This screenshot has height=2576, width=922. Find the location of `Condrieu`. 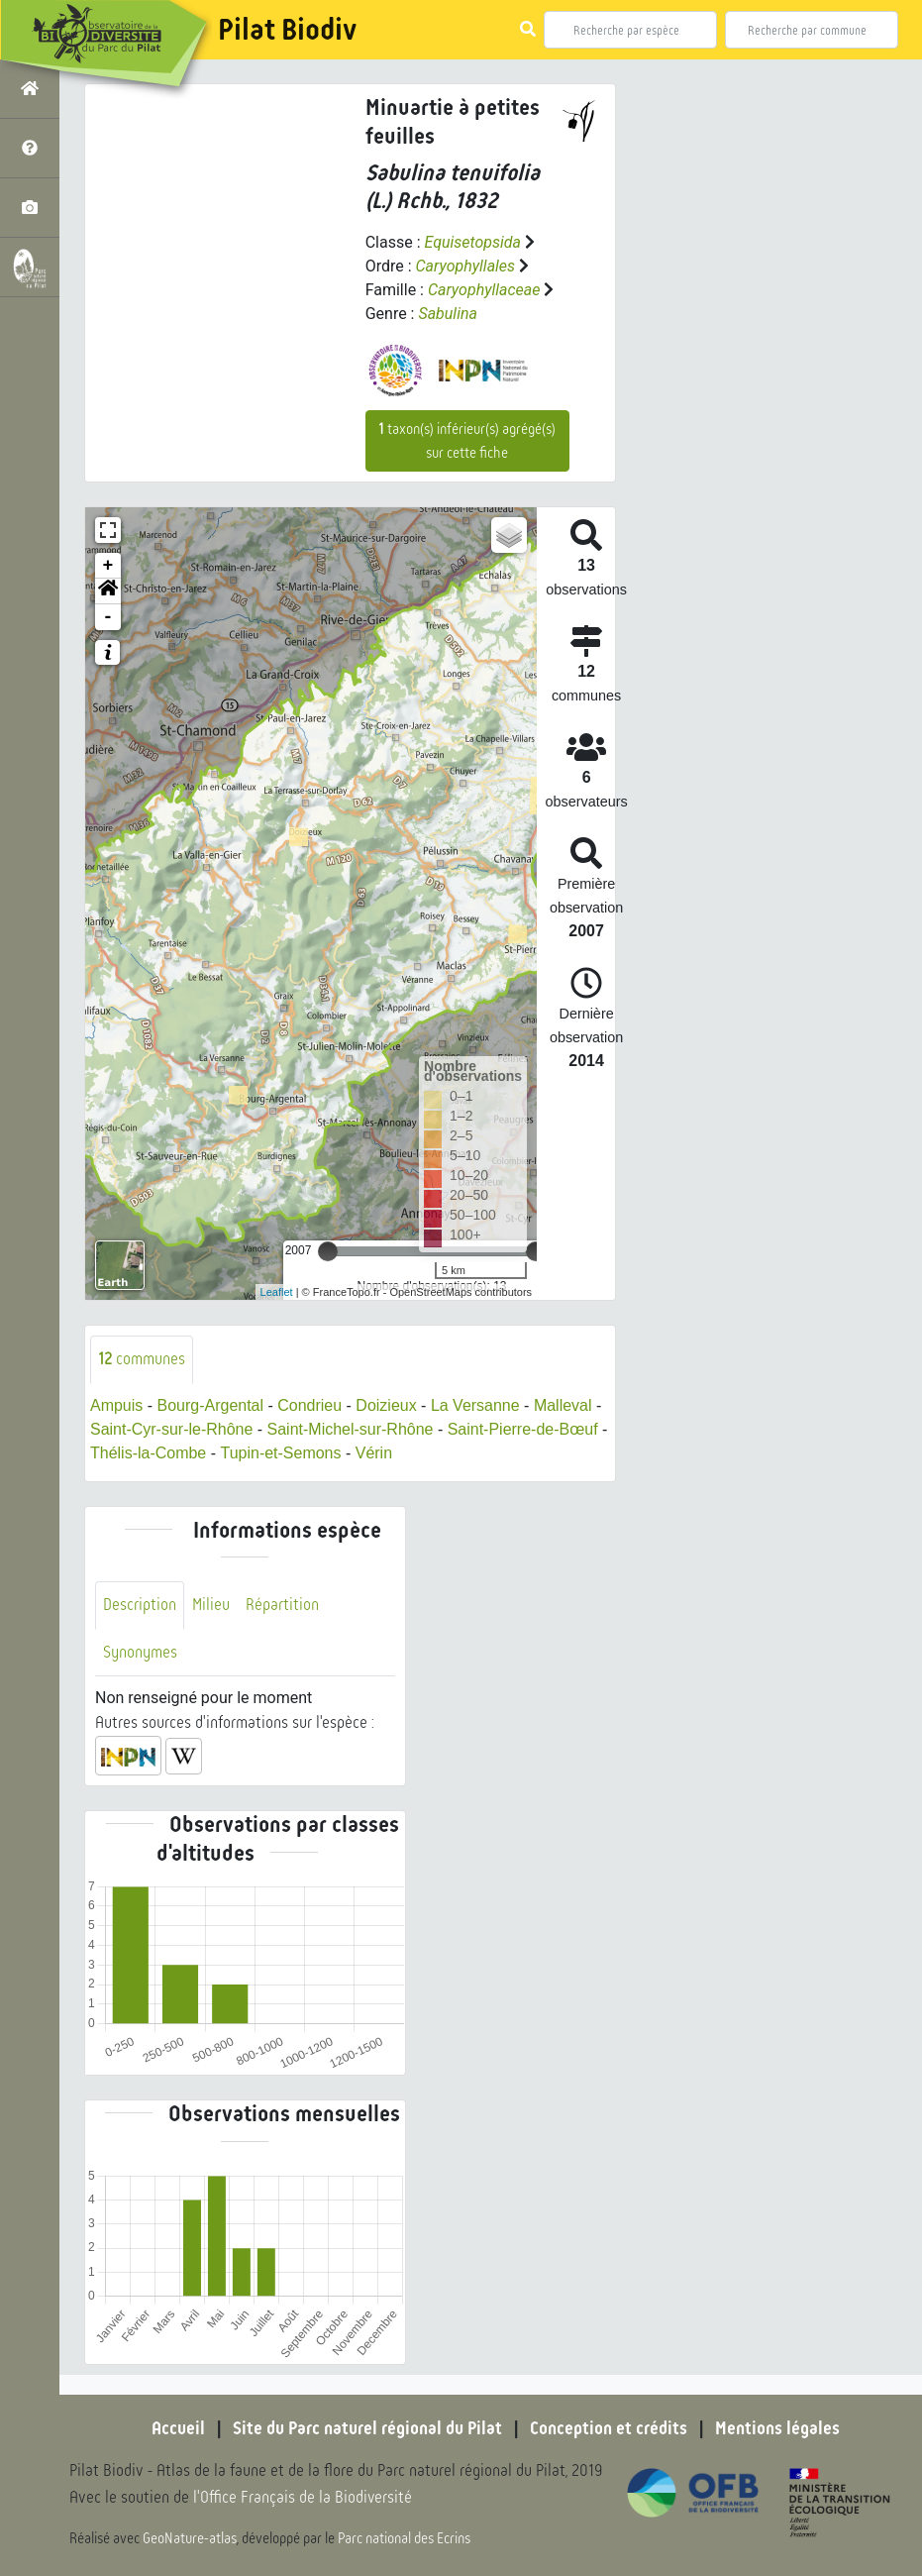

Condrieu is located at coordinates (309, 1405).